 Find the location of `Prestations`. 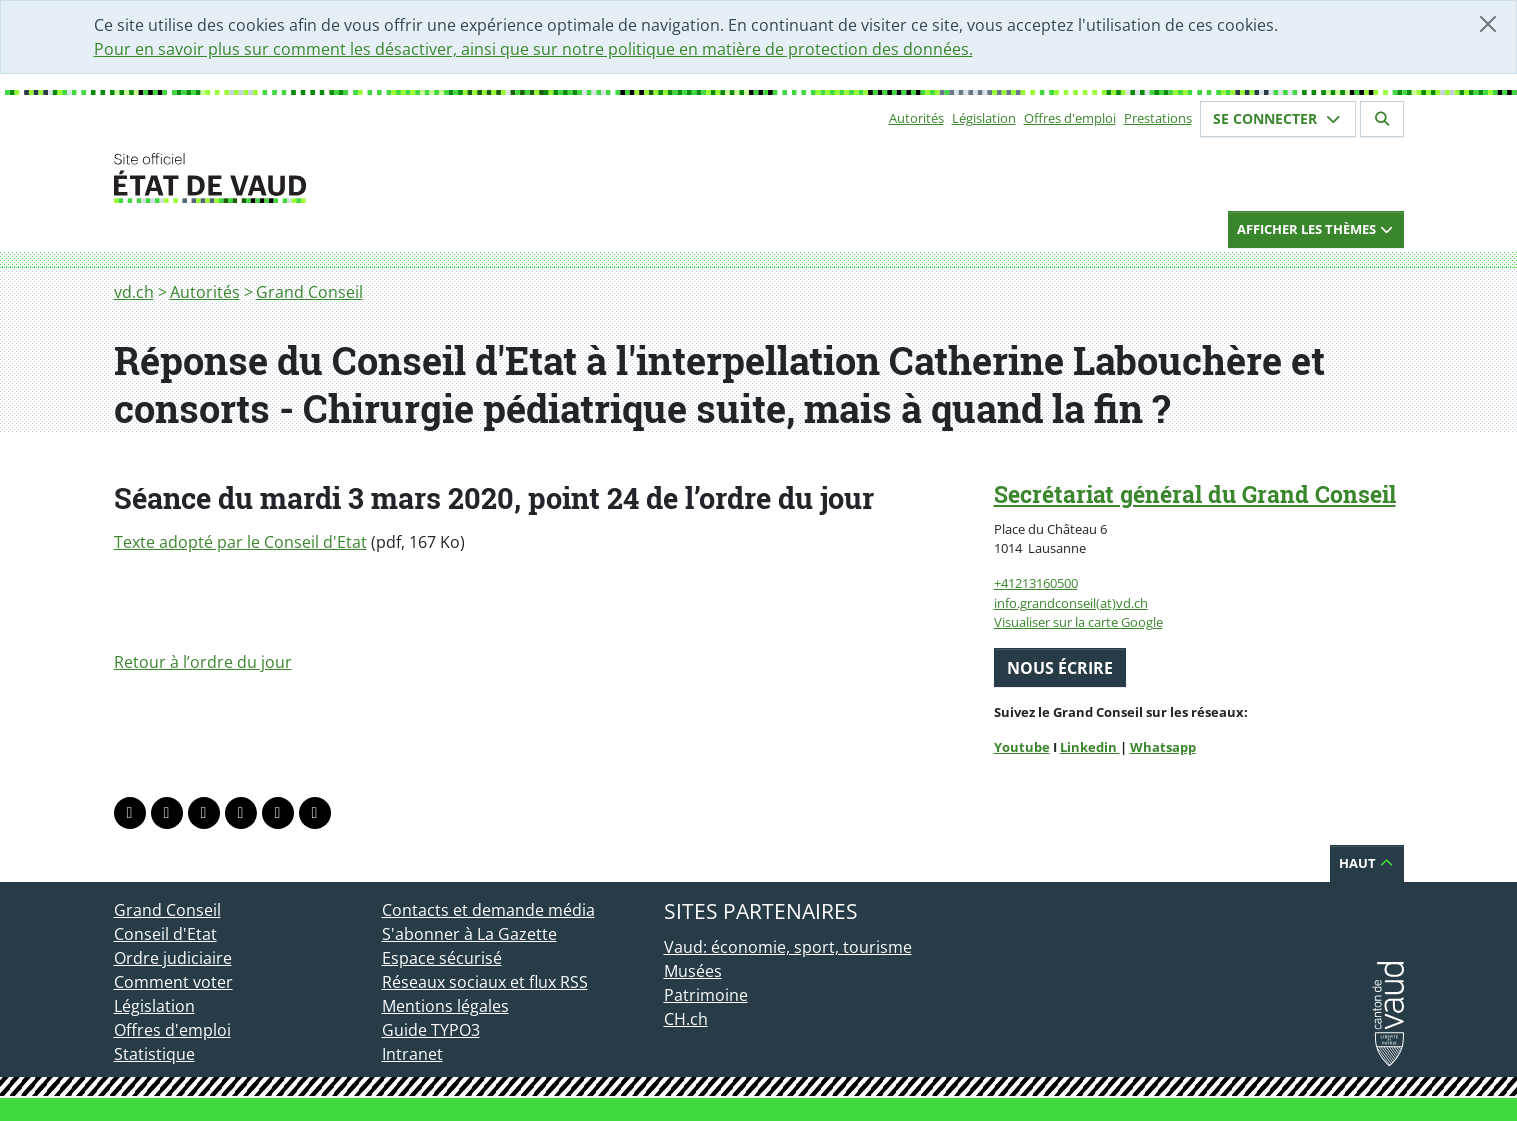

Prestations is located at coordinates (1158, 118).